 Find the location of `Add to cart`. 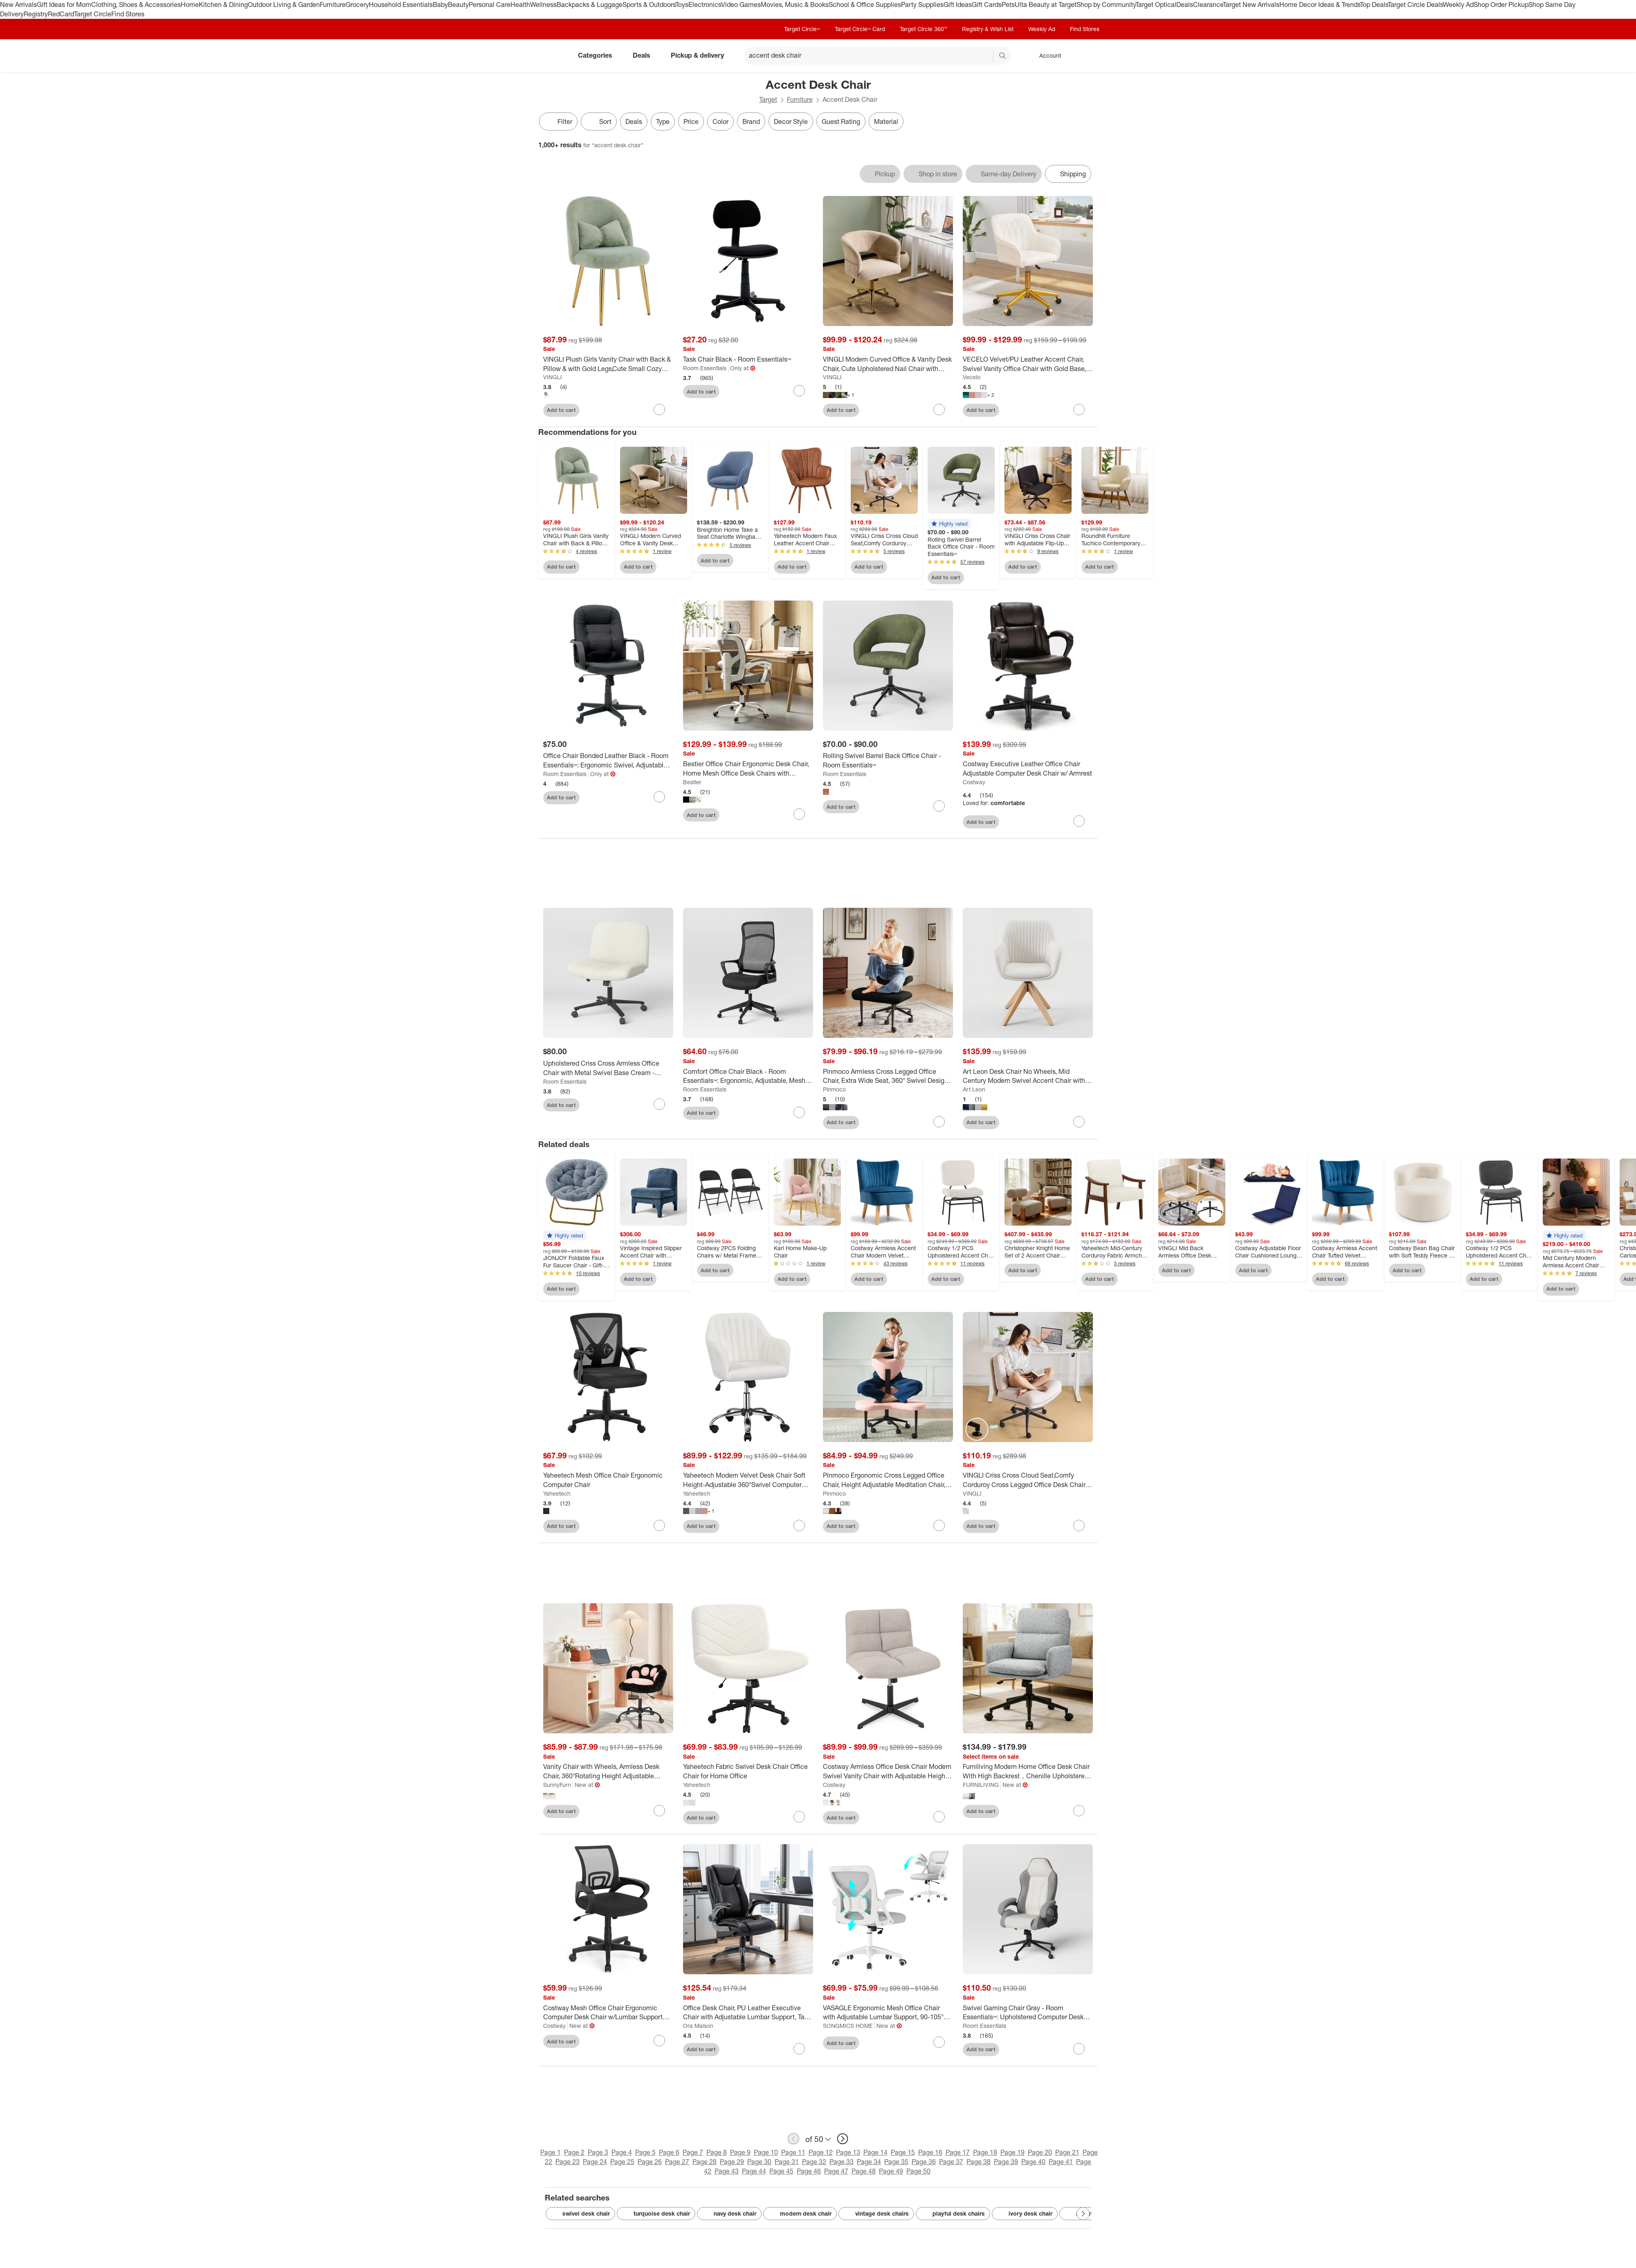

Add to cart is located at coordinates (561, 410).